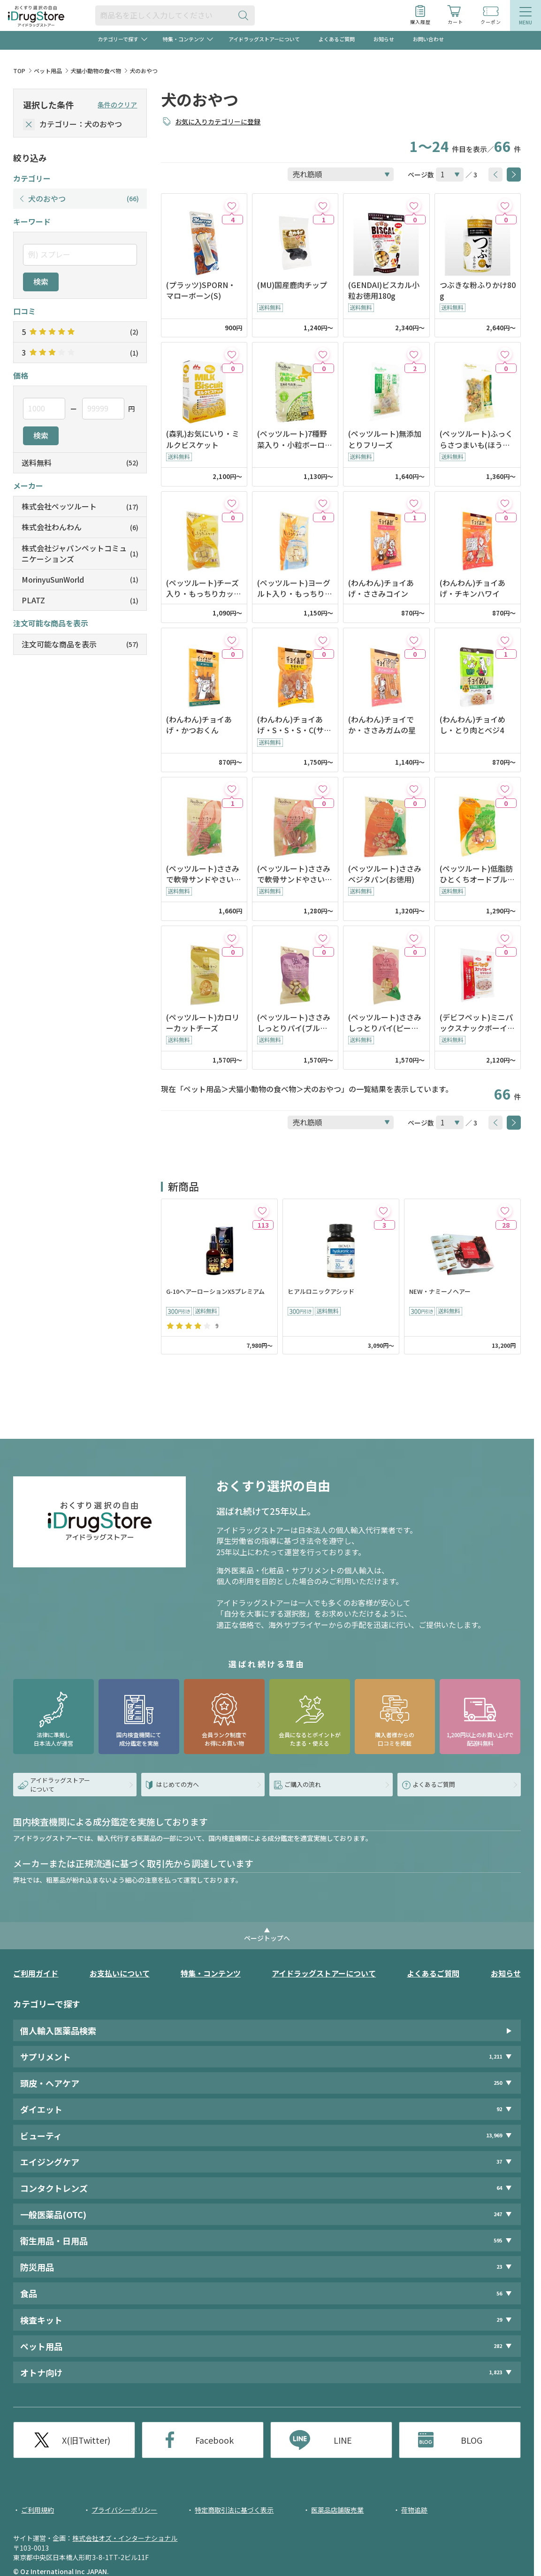  I want to click on 条件のクリア, so click(117, 104).